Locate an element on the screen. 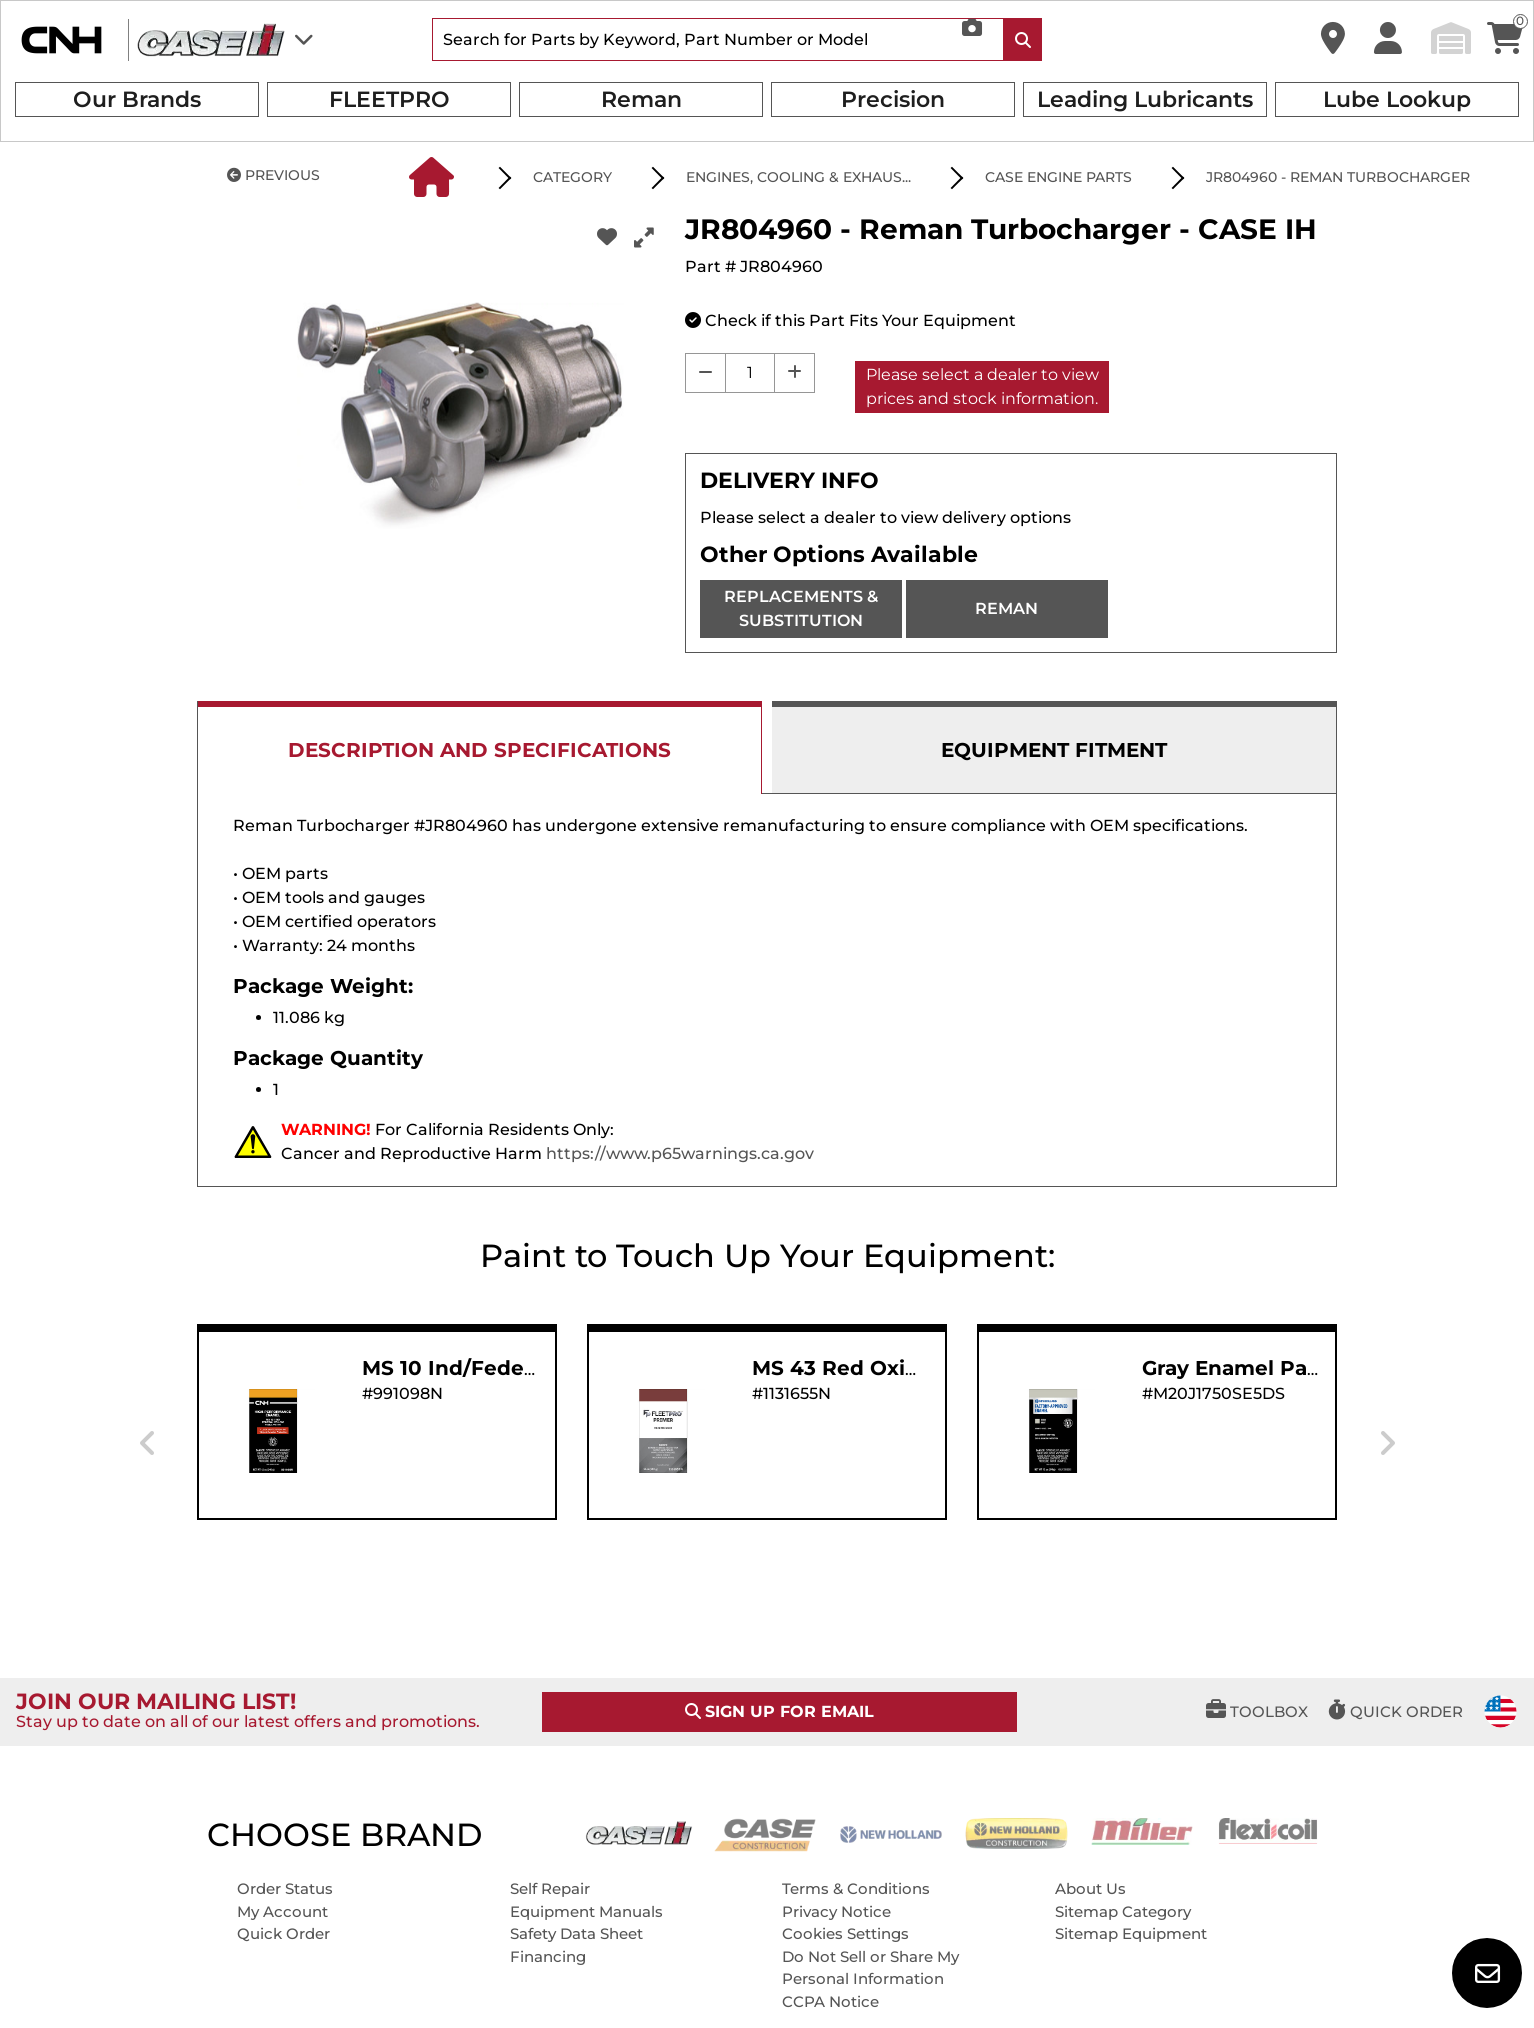 Image resolution: width=1534 pixels, height=2028 pixels. Safety Data Sheet is located at coordinates (576, 1933).